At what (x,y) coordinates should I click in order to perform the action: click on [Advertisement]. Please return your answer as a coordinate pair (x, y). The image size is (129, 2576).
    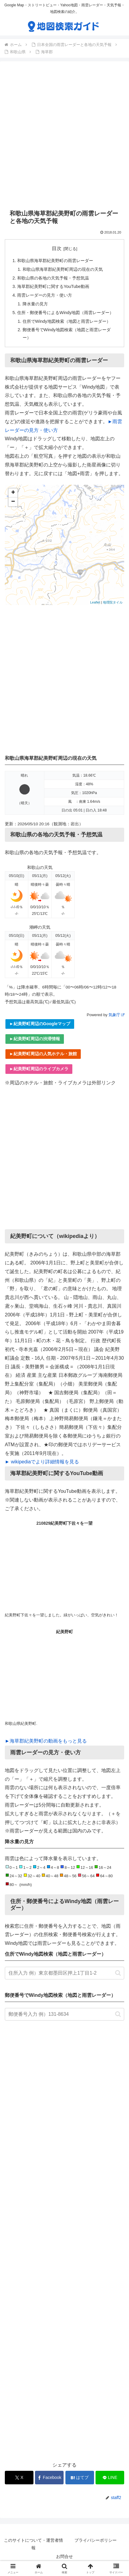
    Looking at the image, I should click on (64, 135).